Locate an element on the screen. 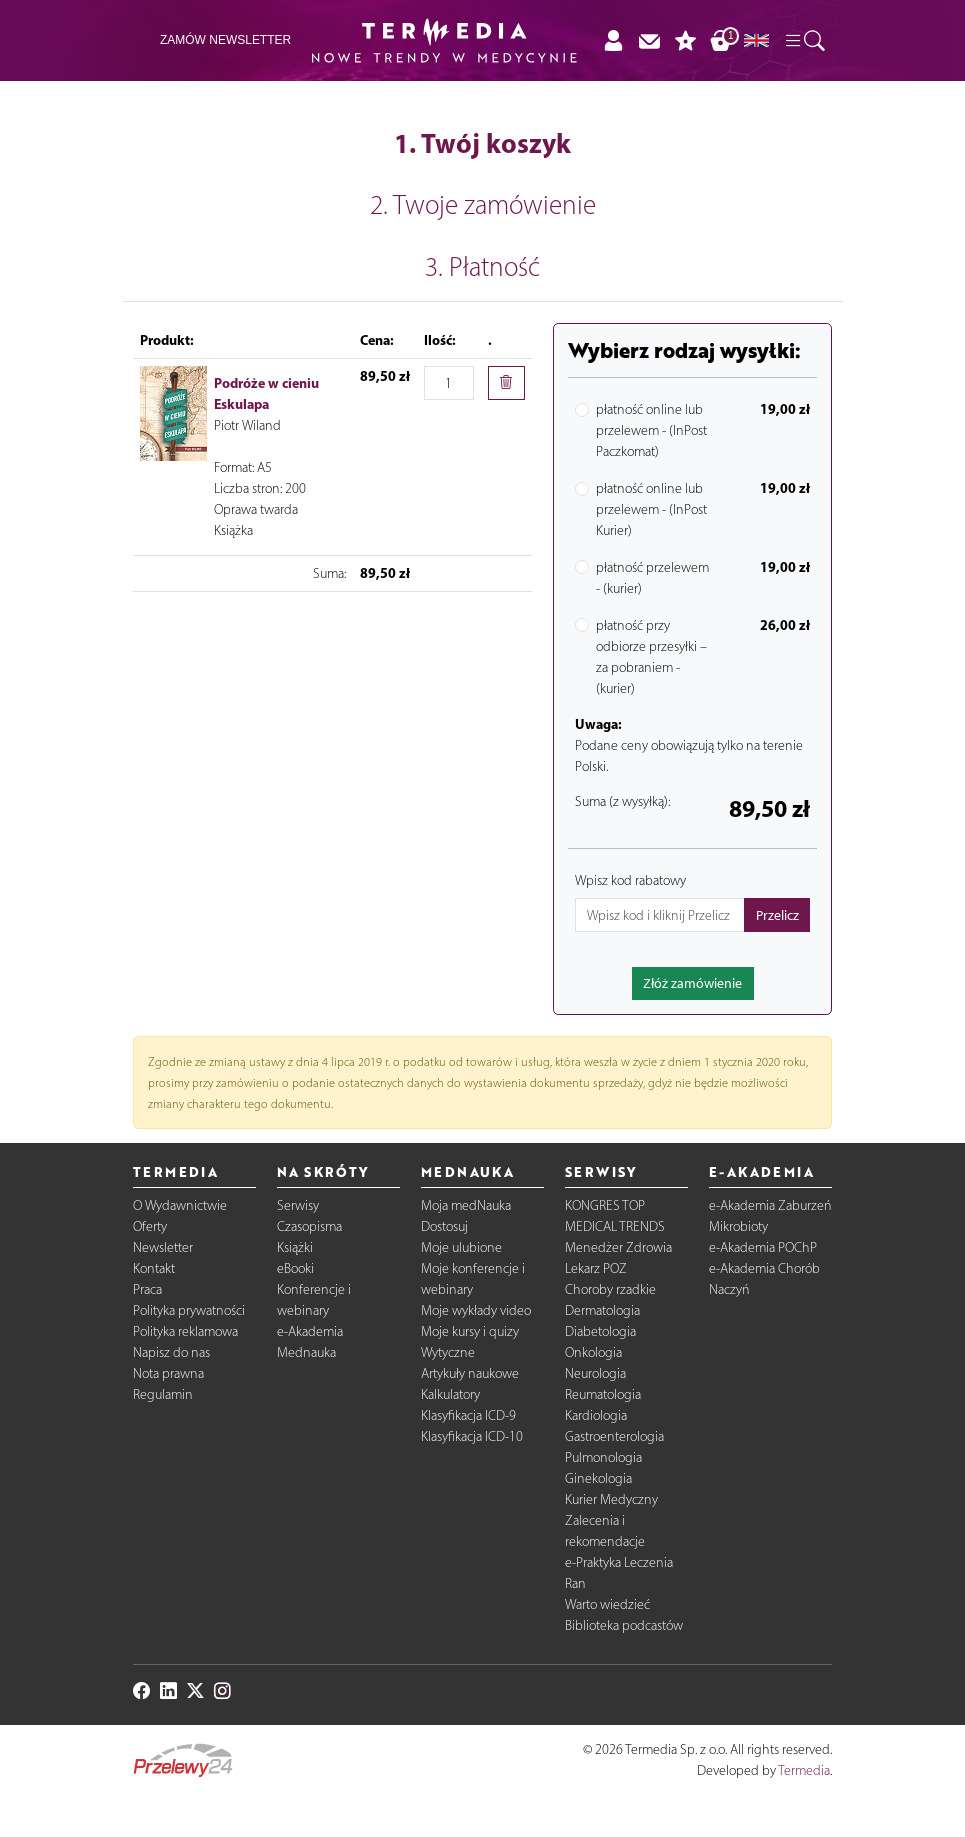 The height and width of the screenshot is (1837, 965). płatność przelewem - (kurier) is located at coordinates (652, 578).